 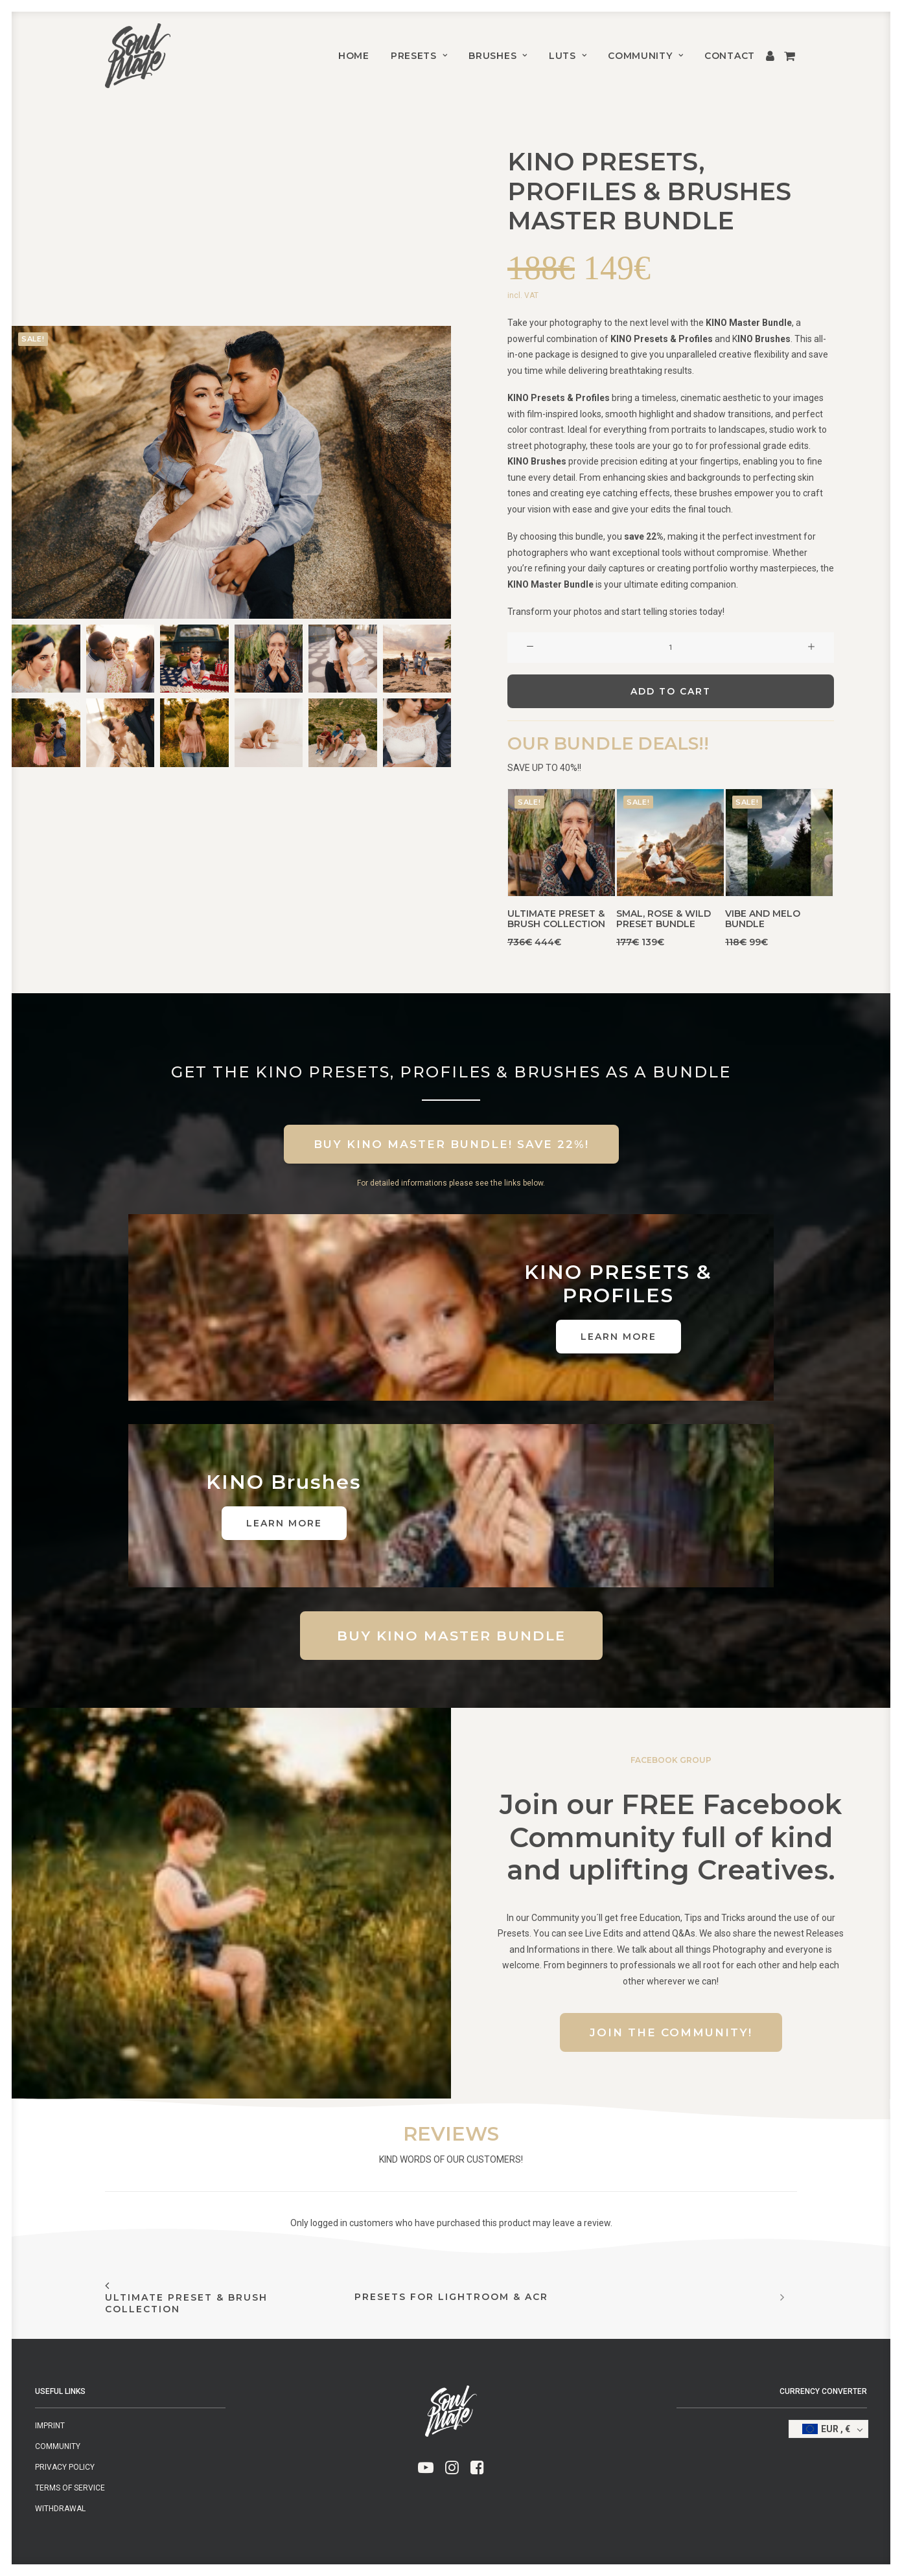 What do you see at coordinates (663, 919) in the screenshot?
I see `SMAL, ROSE & WILD PRESET BUNDLE` at bounding box center [663, 919].